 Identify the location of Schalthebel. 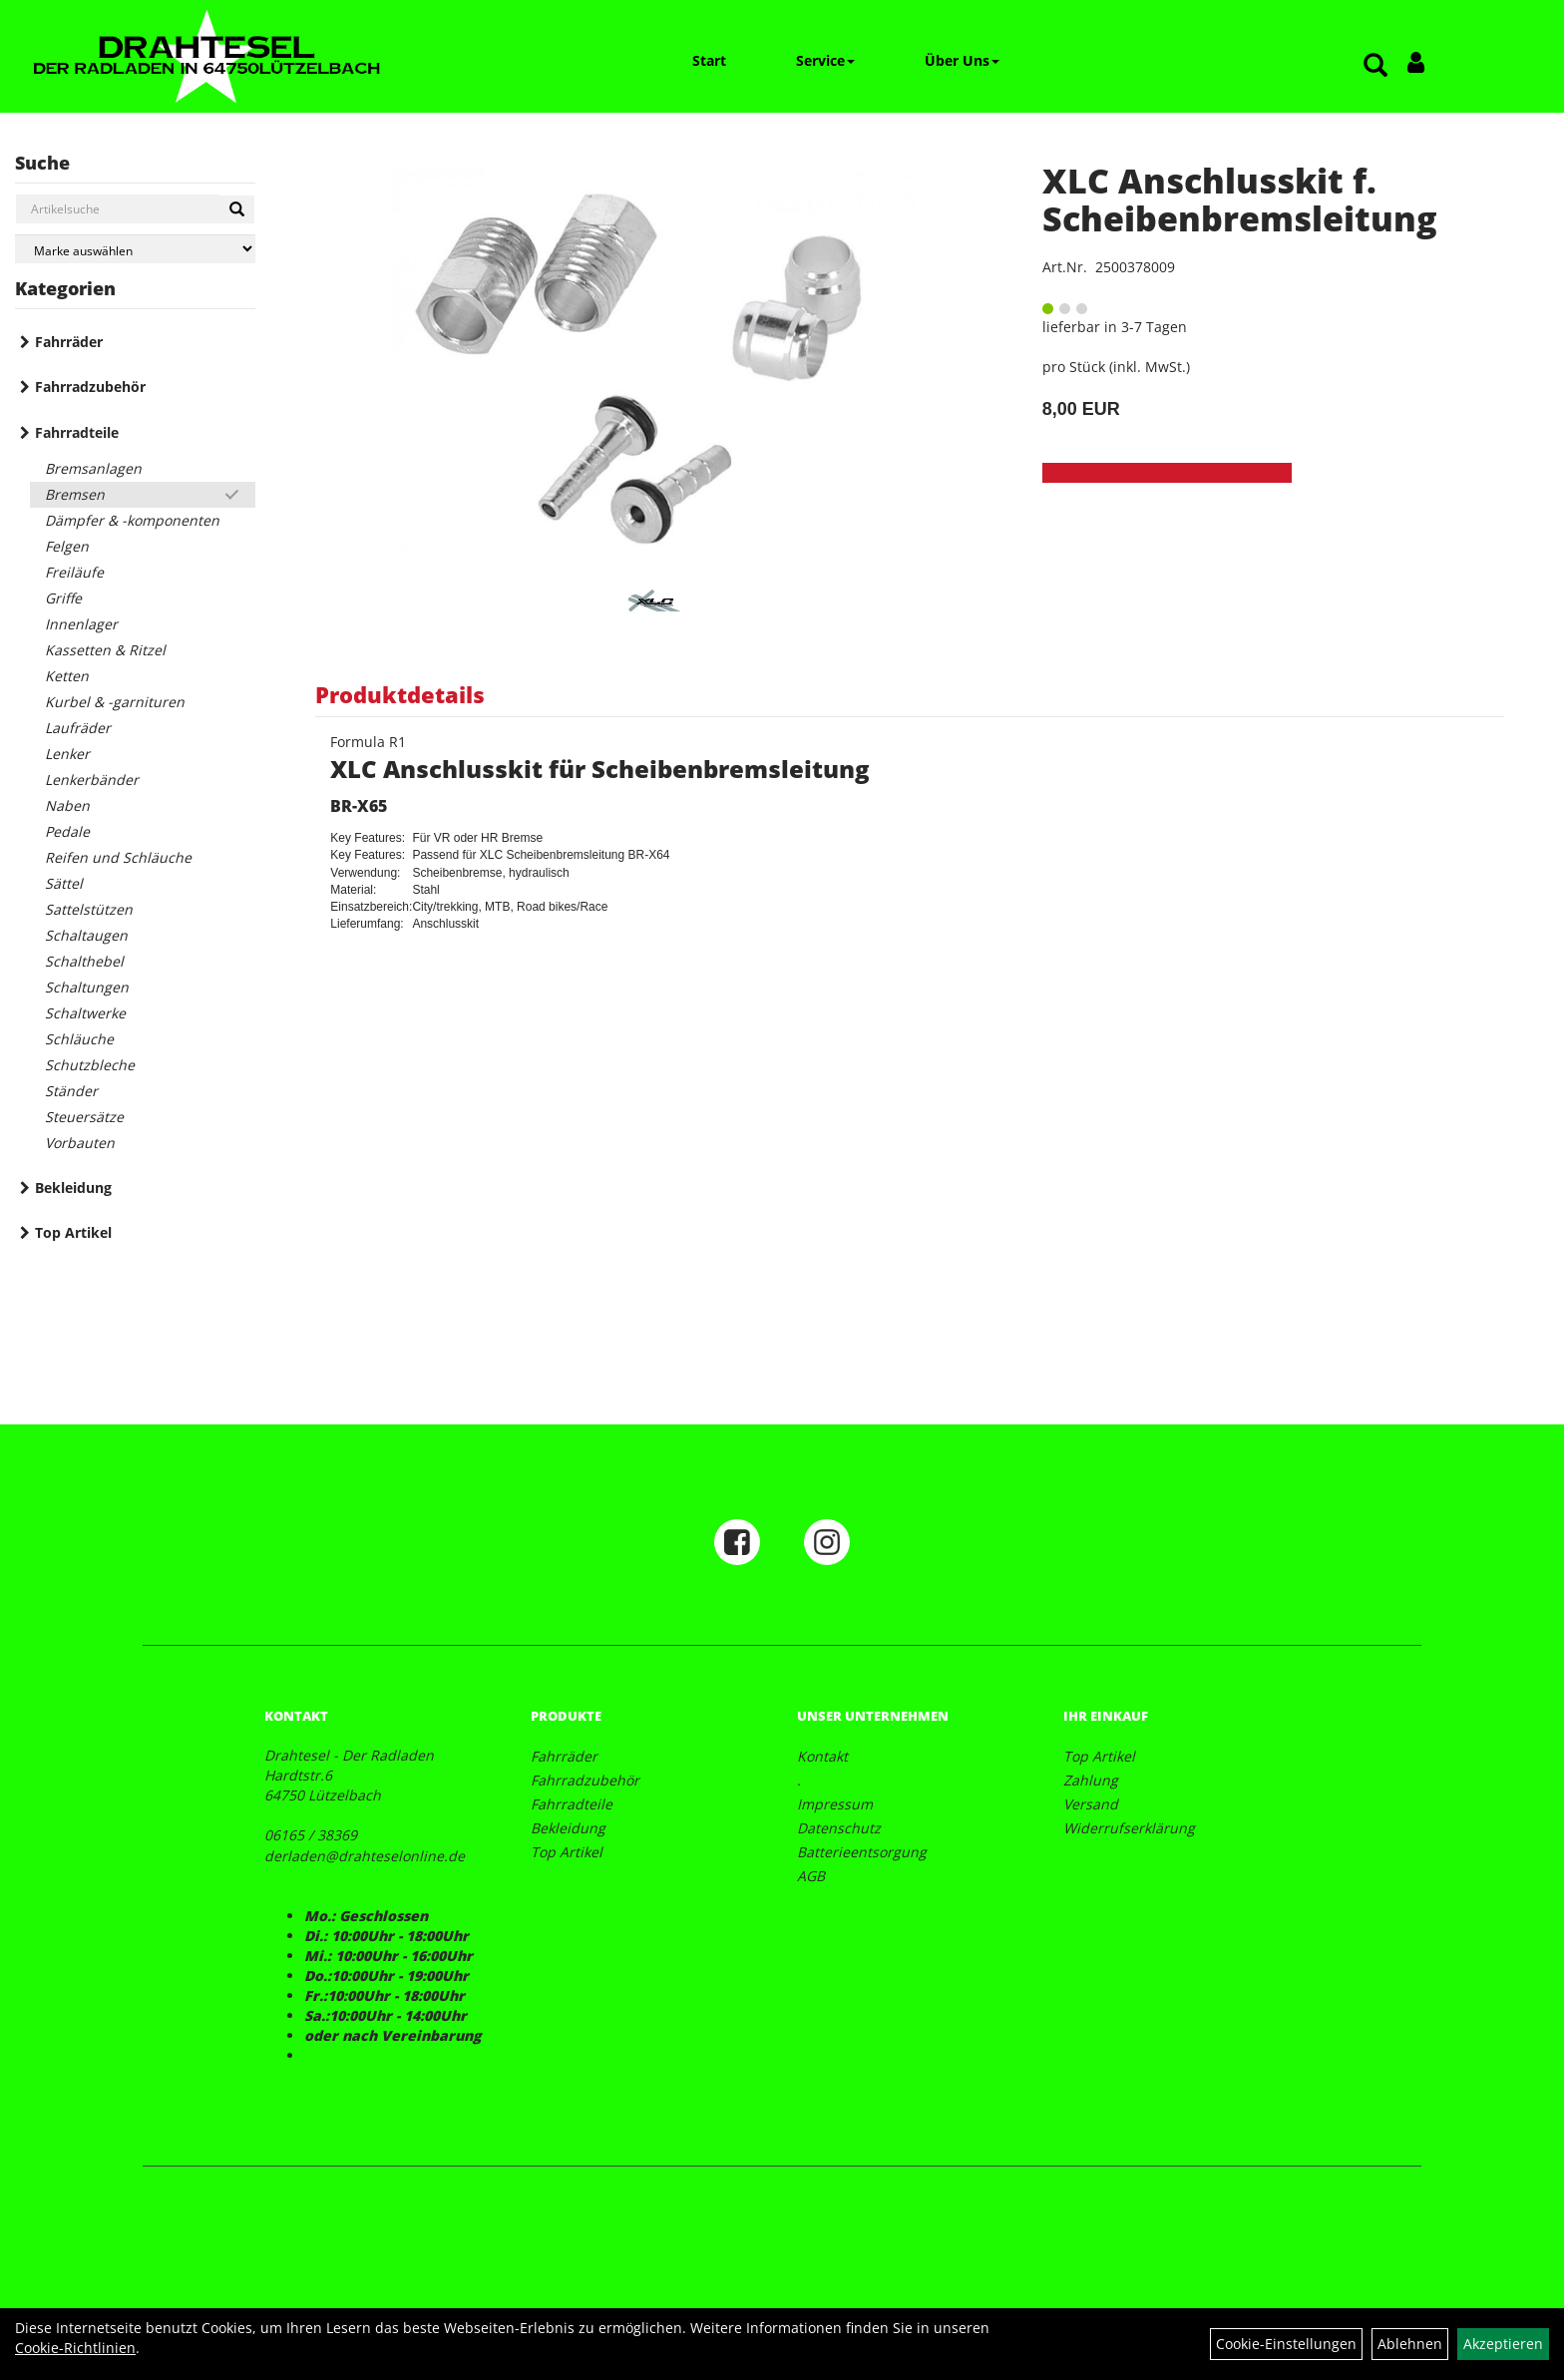
(84, 961).